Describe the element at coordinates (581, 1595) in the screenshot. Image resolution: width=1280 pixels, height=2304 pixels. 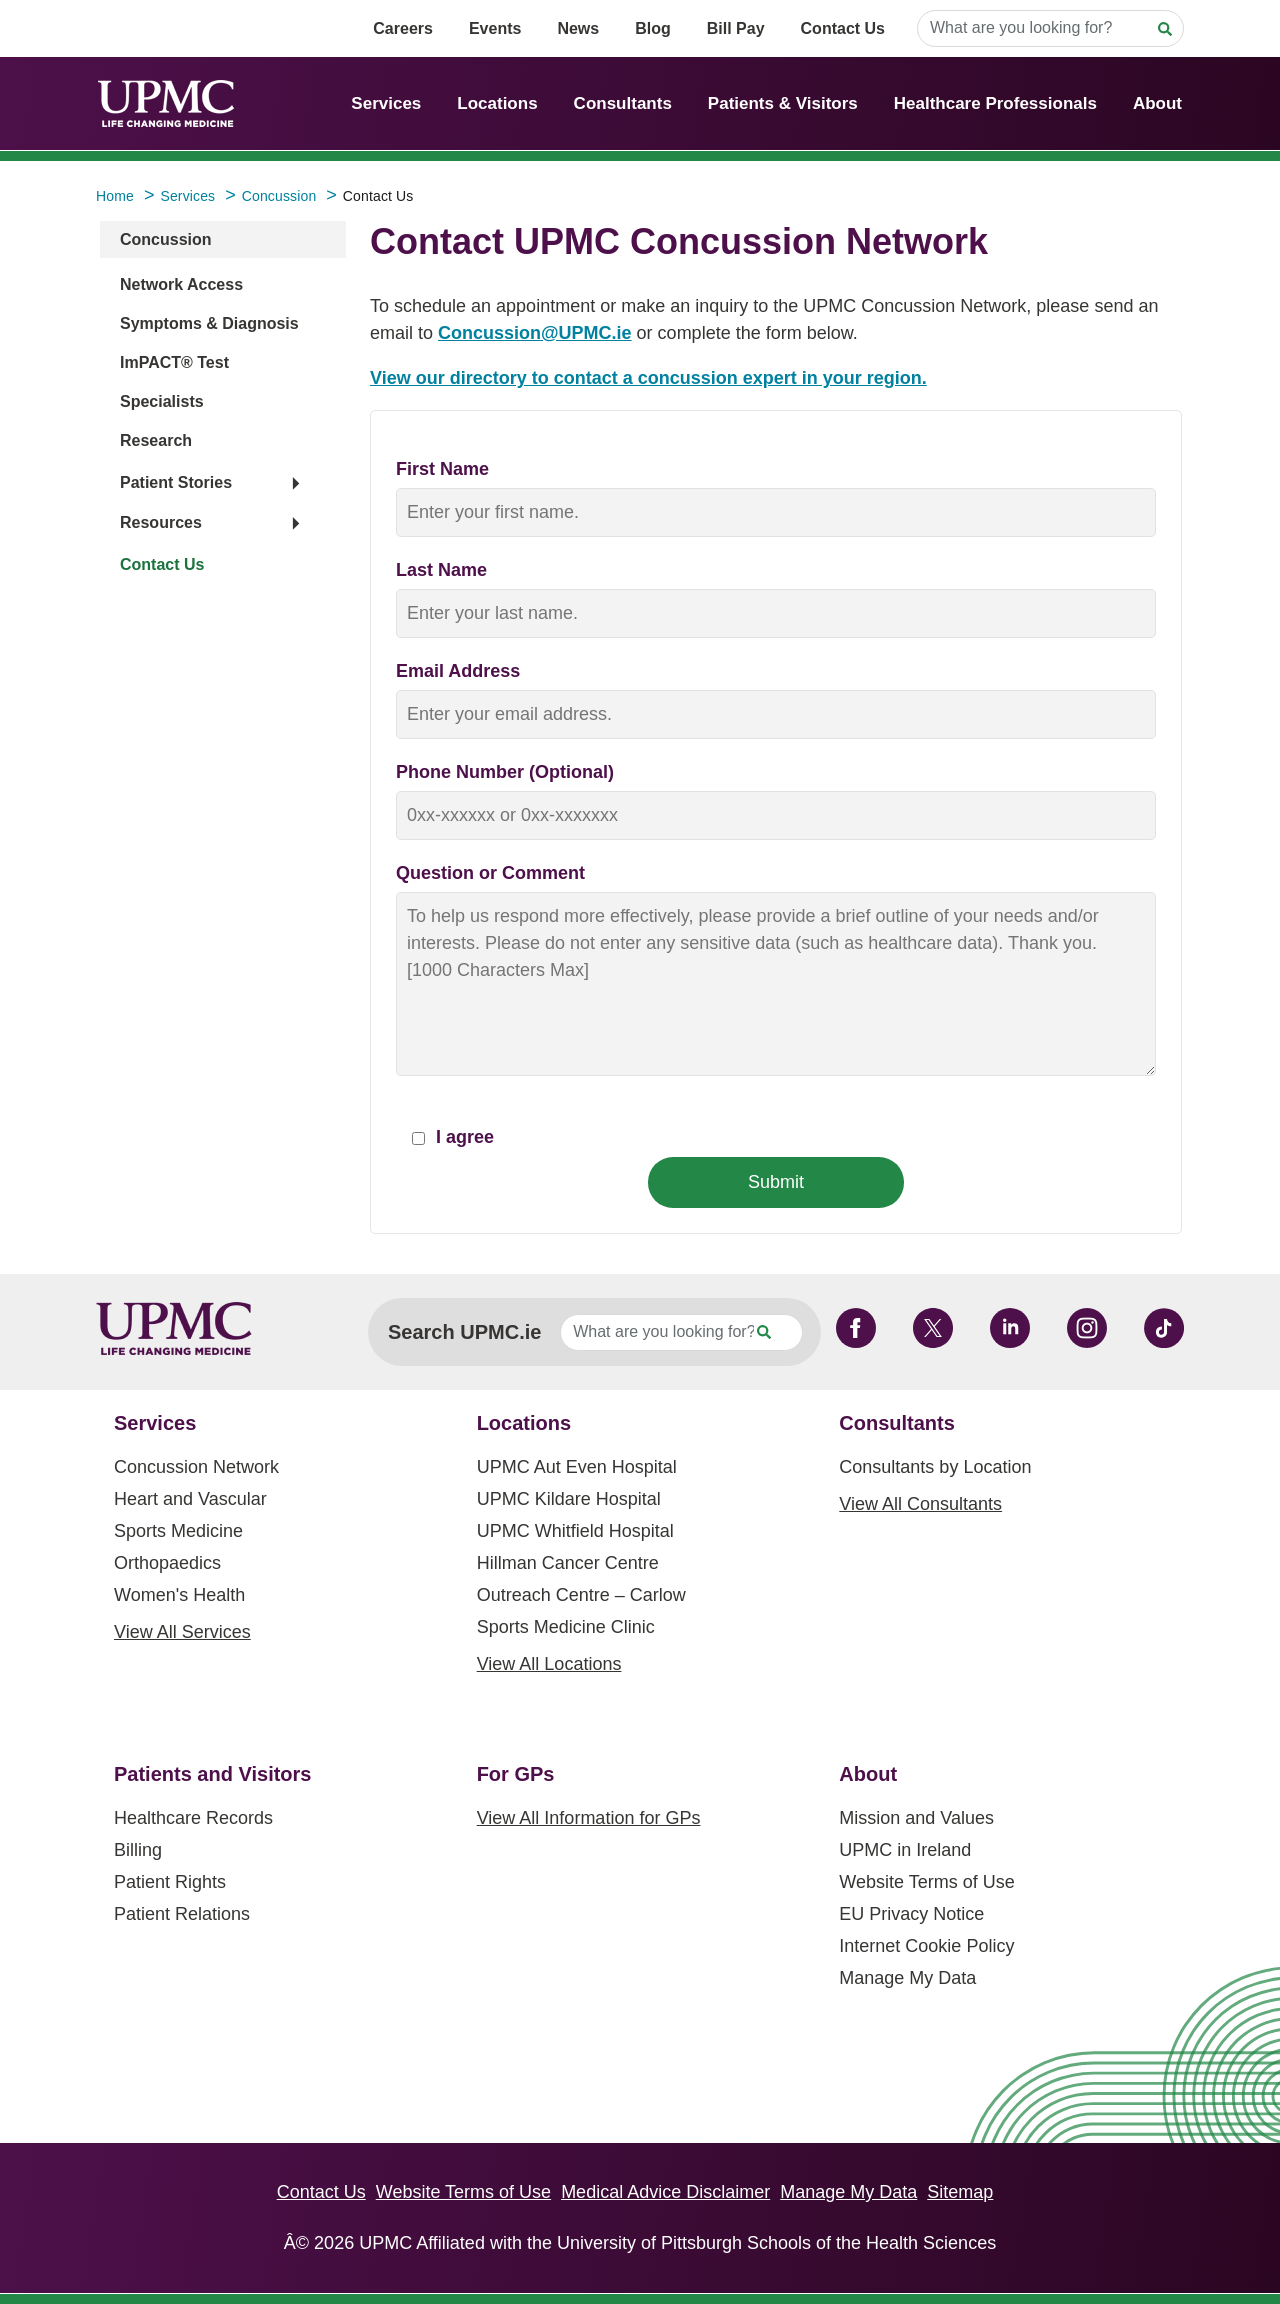
I see `Outreach Centre – Carlow` at that location.